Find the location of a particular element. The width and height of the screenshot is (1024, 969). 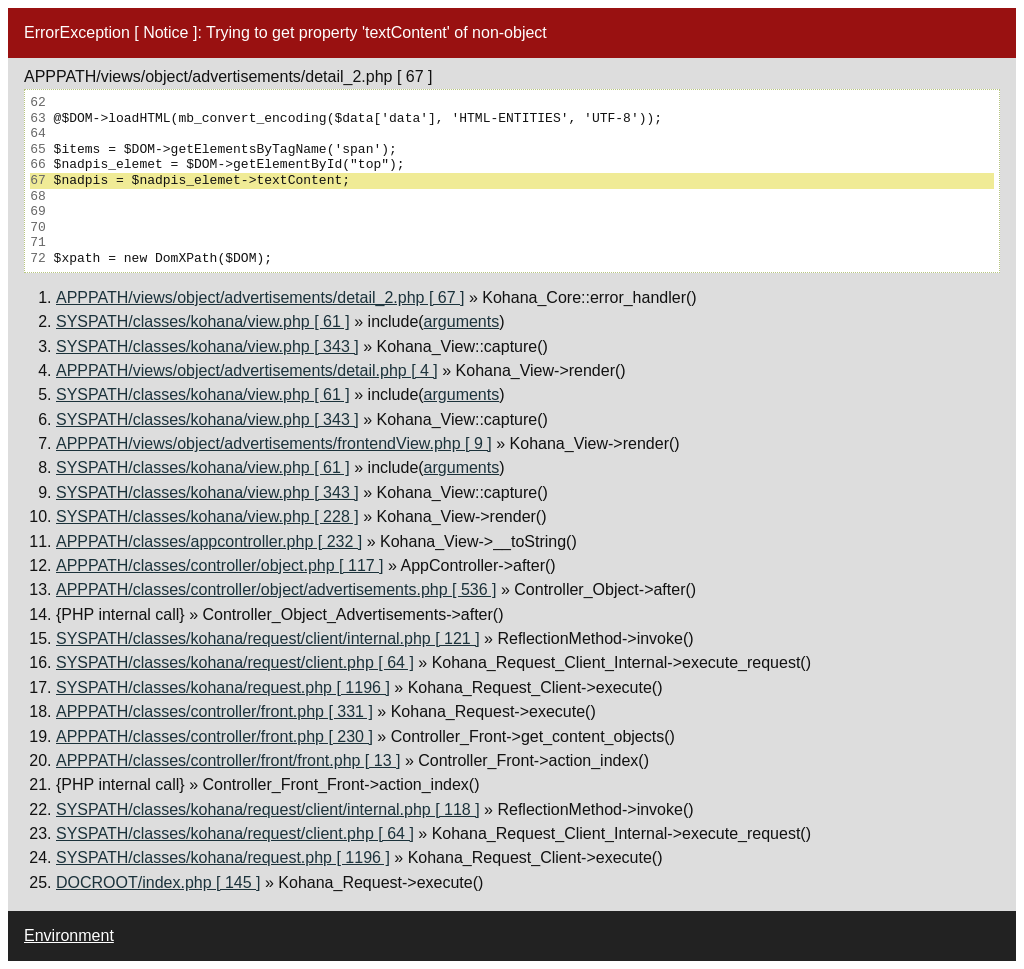

Environment is located at coordinates (69, 935).